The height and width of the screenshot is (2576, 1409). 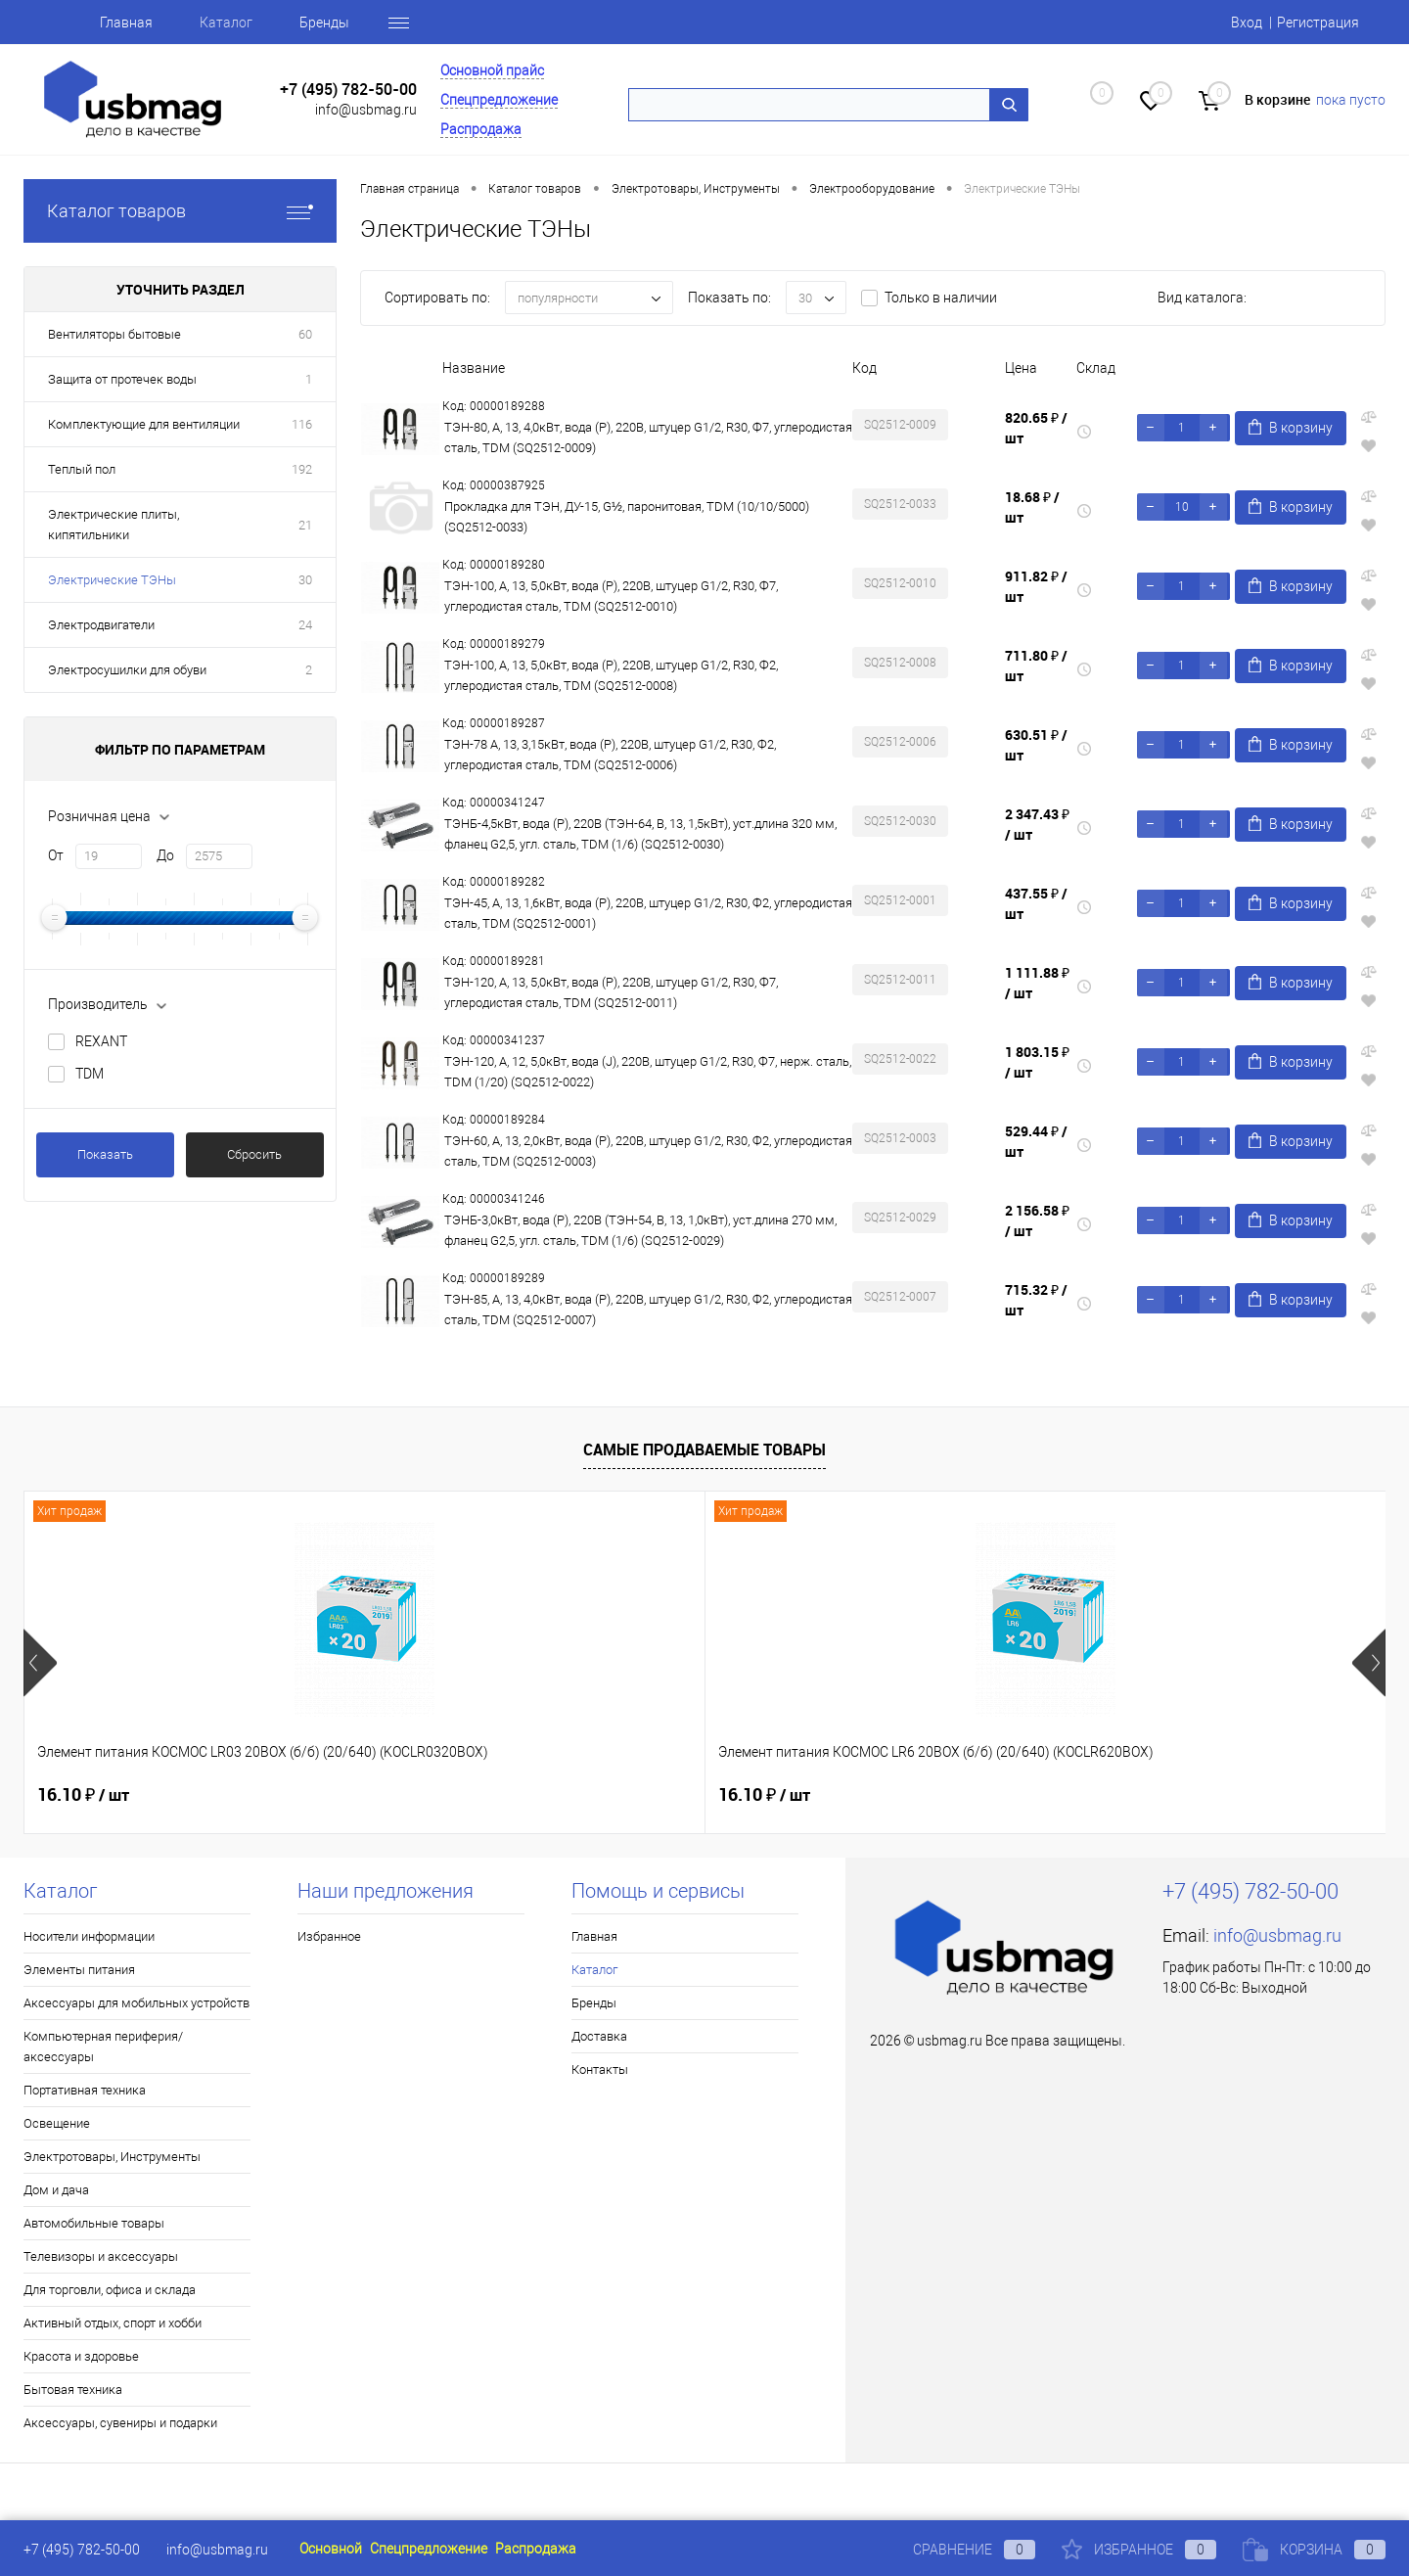 What do you see at coordinates (56, 855) in the screenshot?
I see `От` at bounding box center [56, 855].